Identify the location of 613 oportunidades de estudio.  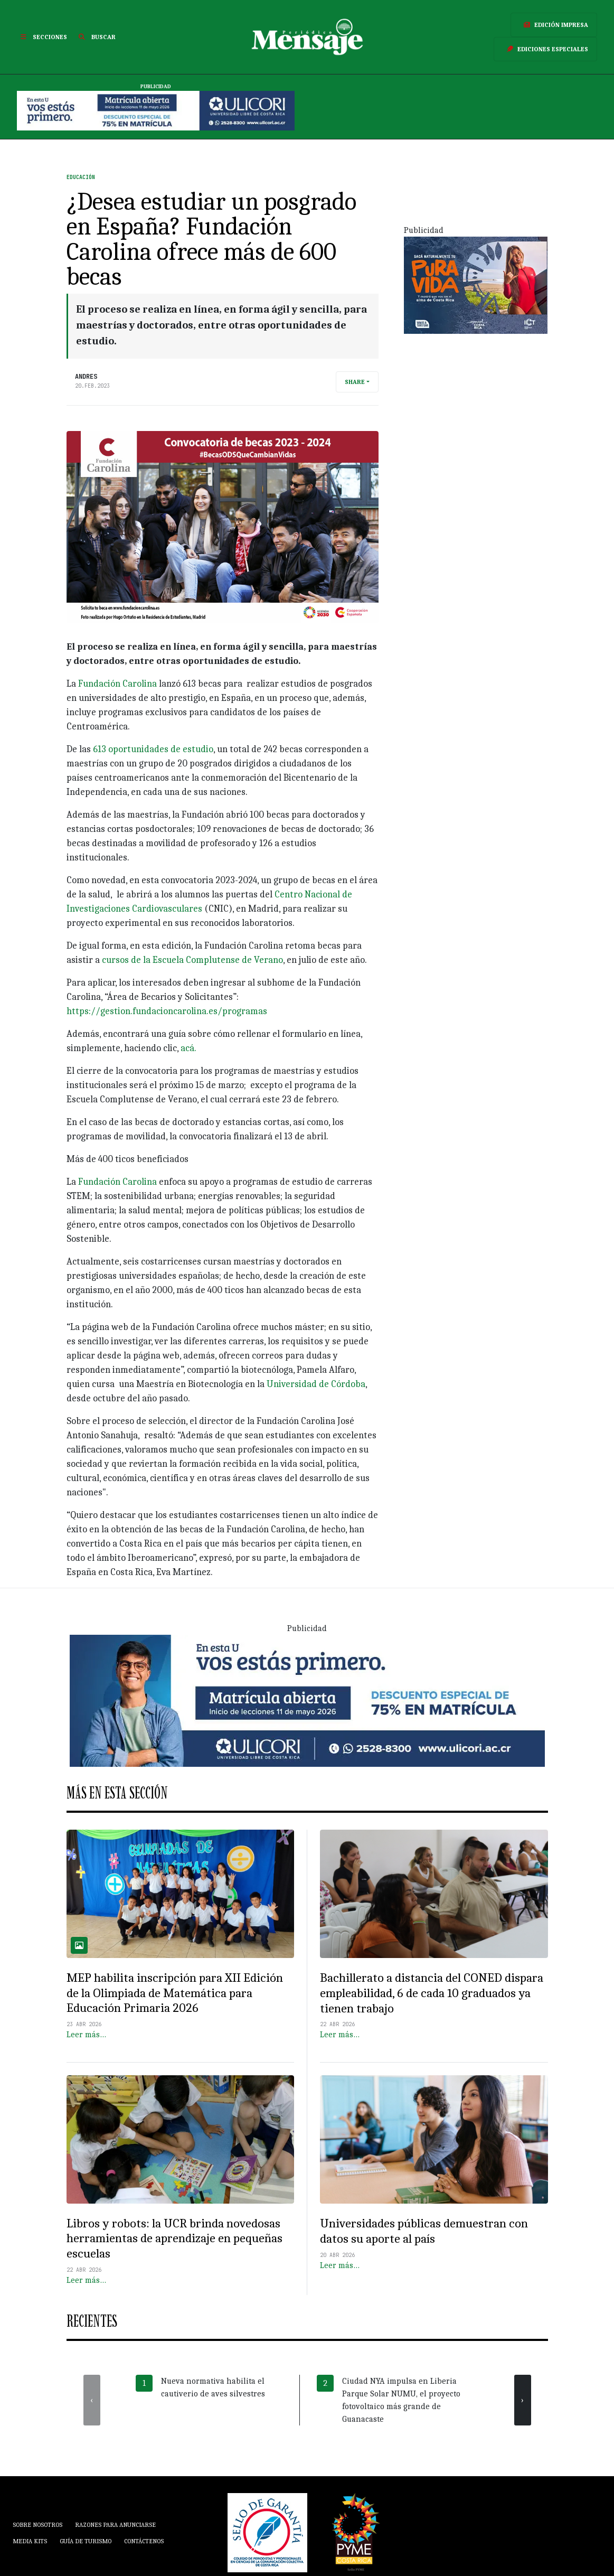
(153, 749).